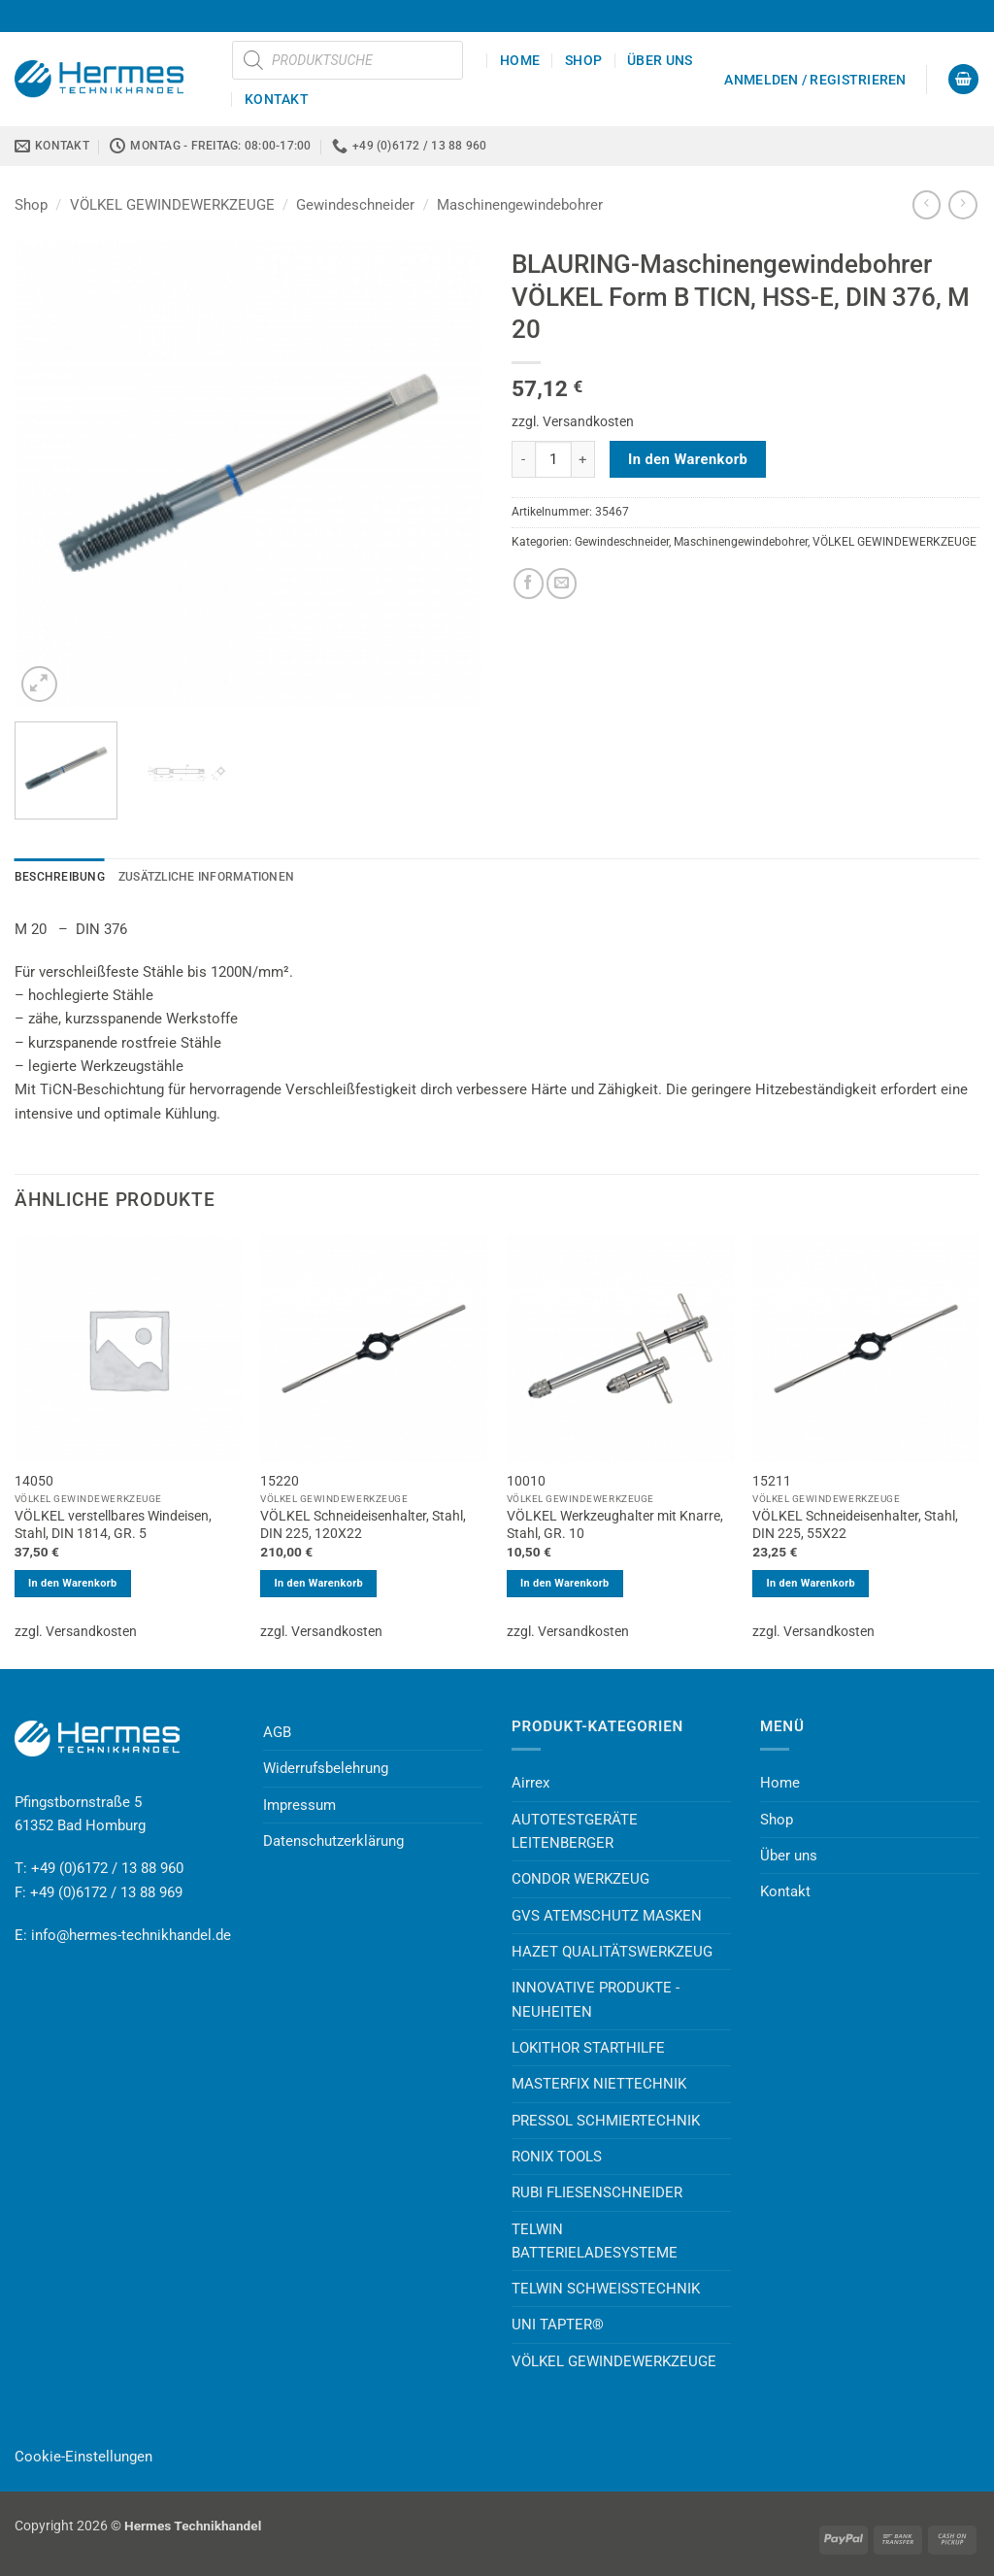 This screenshot has width=994, height=2576. What do you see at coordinates (583, 60) in the screenshot?
I see `Shop` at bounding box center [583, 60].